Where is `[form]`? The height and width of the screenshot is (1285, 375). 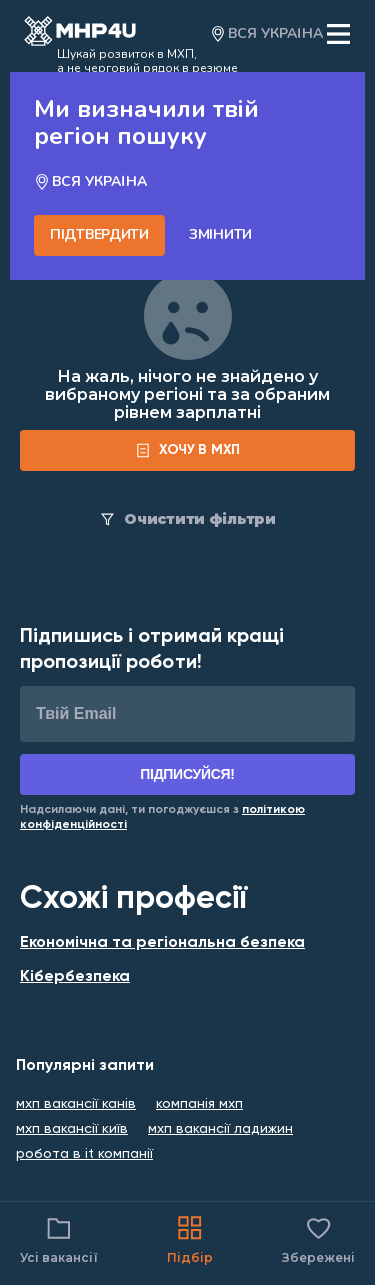
[form] is located at coordinates (187, 450).